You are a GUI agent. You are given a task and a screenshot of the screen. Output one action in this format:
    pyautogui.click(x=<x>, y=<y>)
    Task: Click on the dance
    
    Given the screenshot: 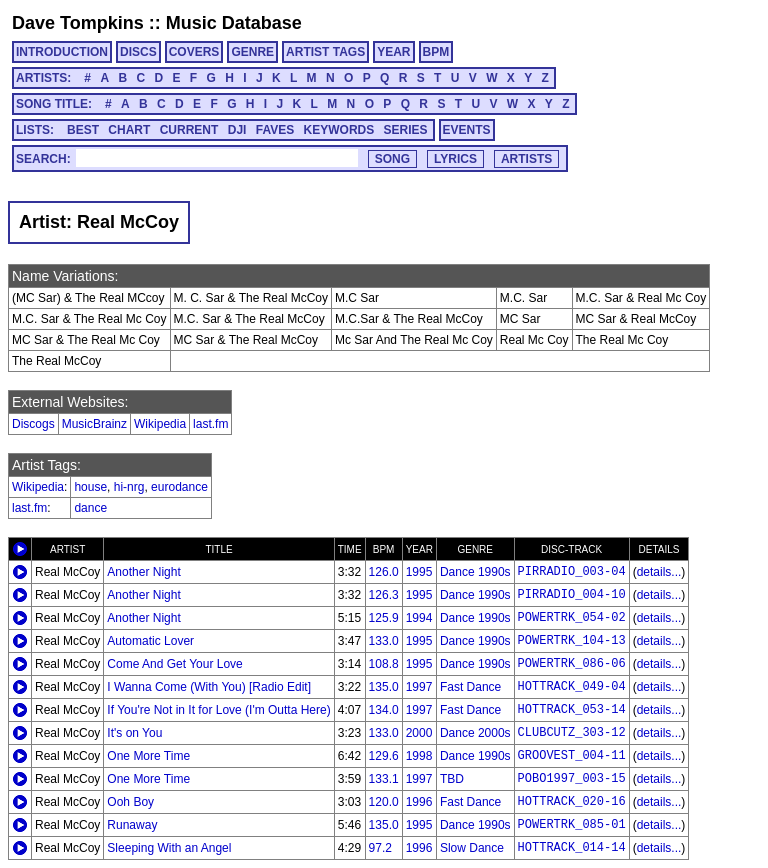 What is the action you would take?
    pyautogui.click(x=90, y=508)
    